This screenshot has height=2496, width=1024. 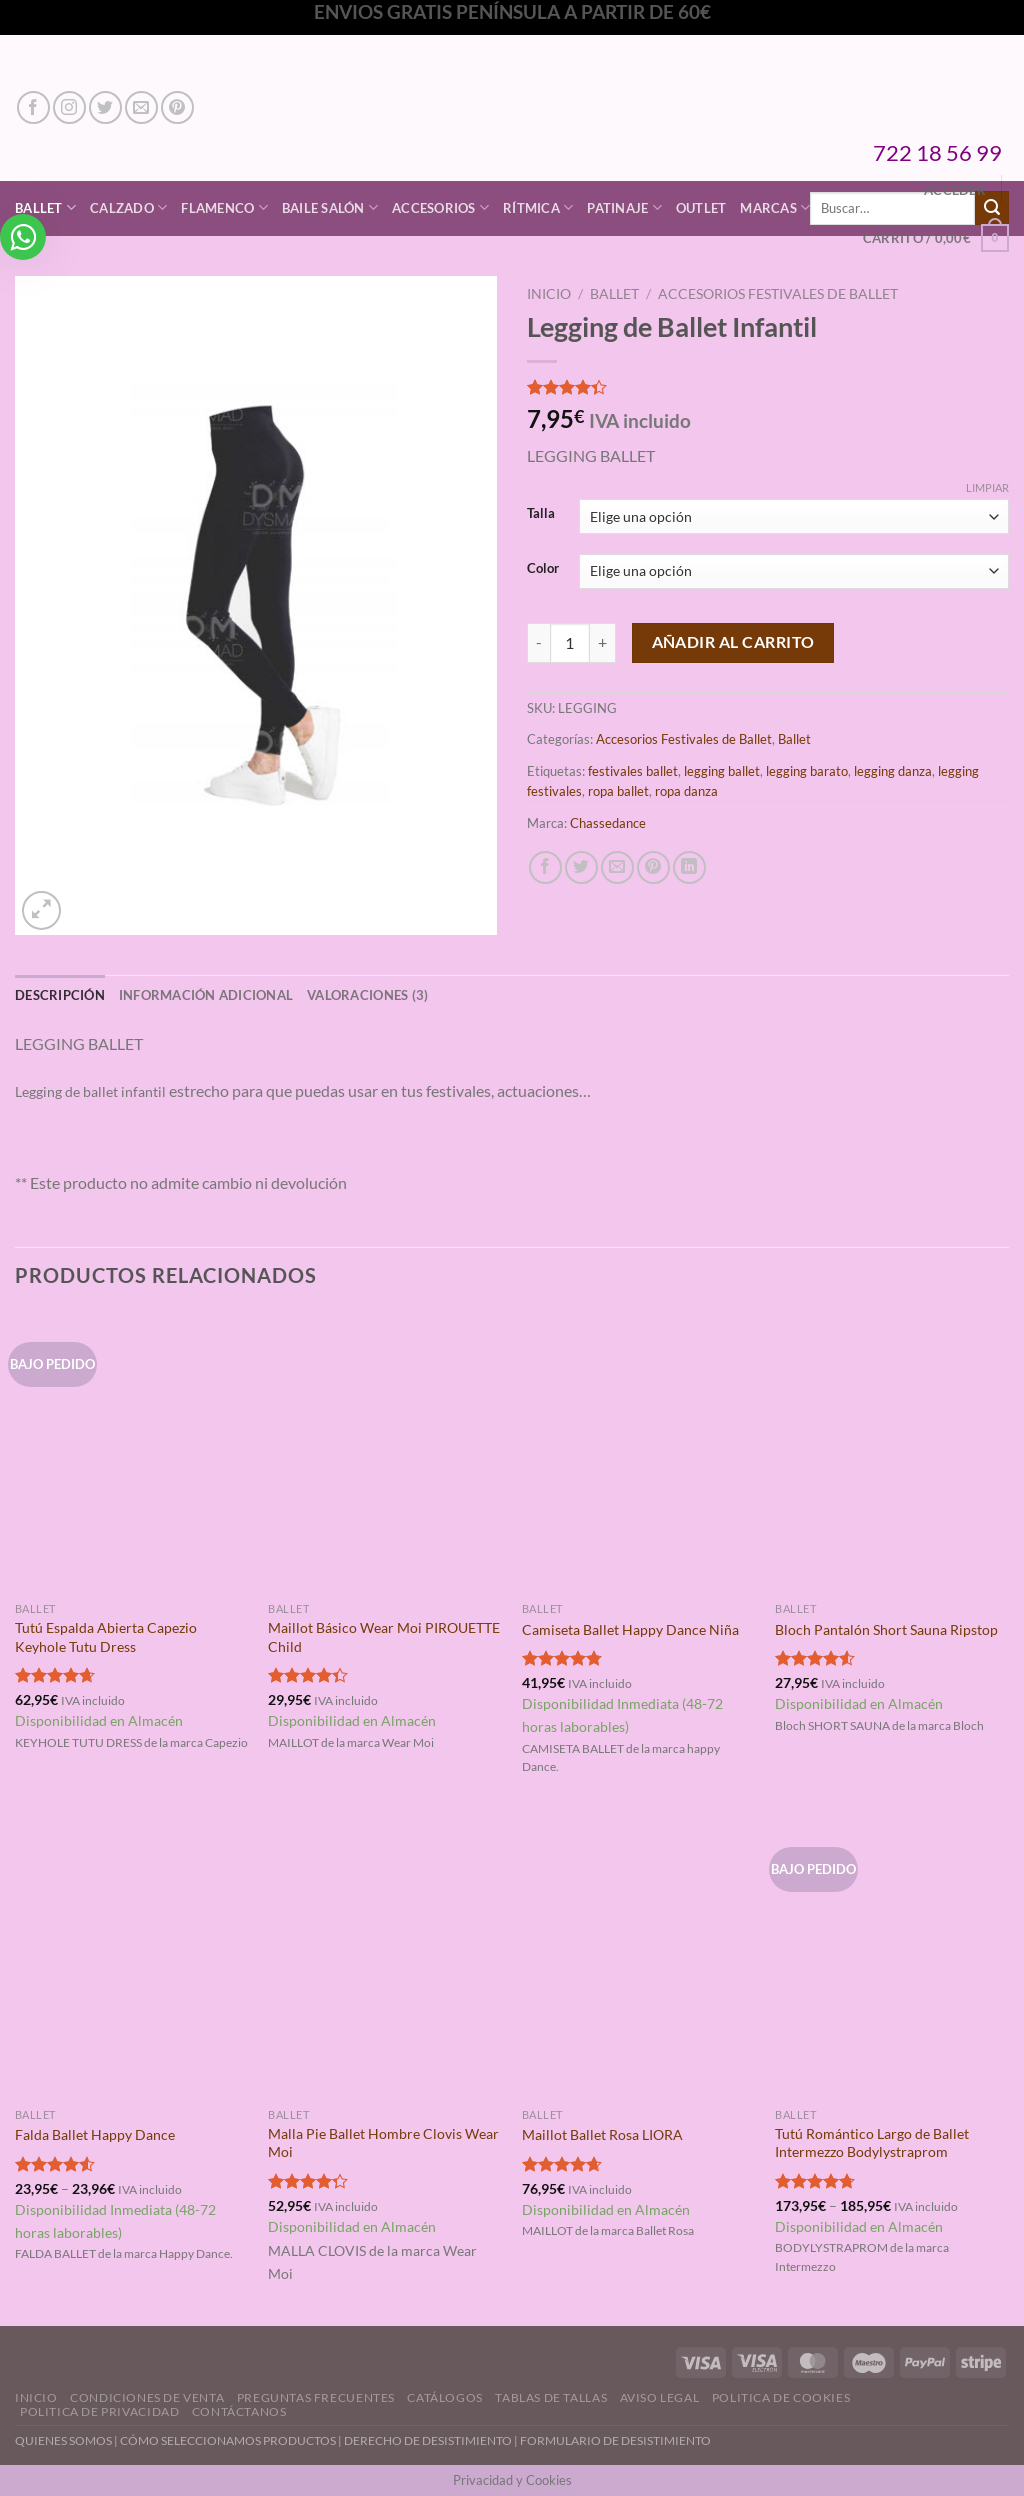 I want to click on Color, so click(x=543, y=569).